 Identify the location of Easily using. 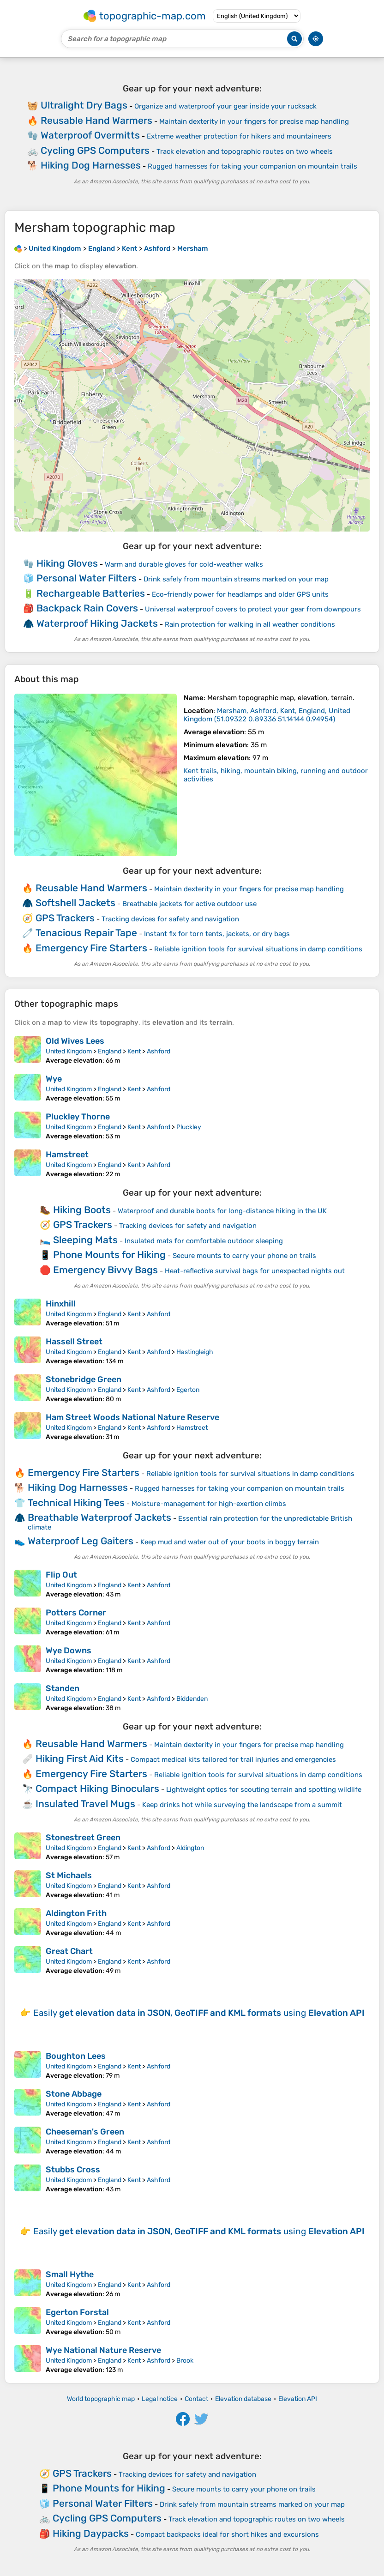
(199, 2013).